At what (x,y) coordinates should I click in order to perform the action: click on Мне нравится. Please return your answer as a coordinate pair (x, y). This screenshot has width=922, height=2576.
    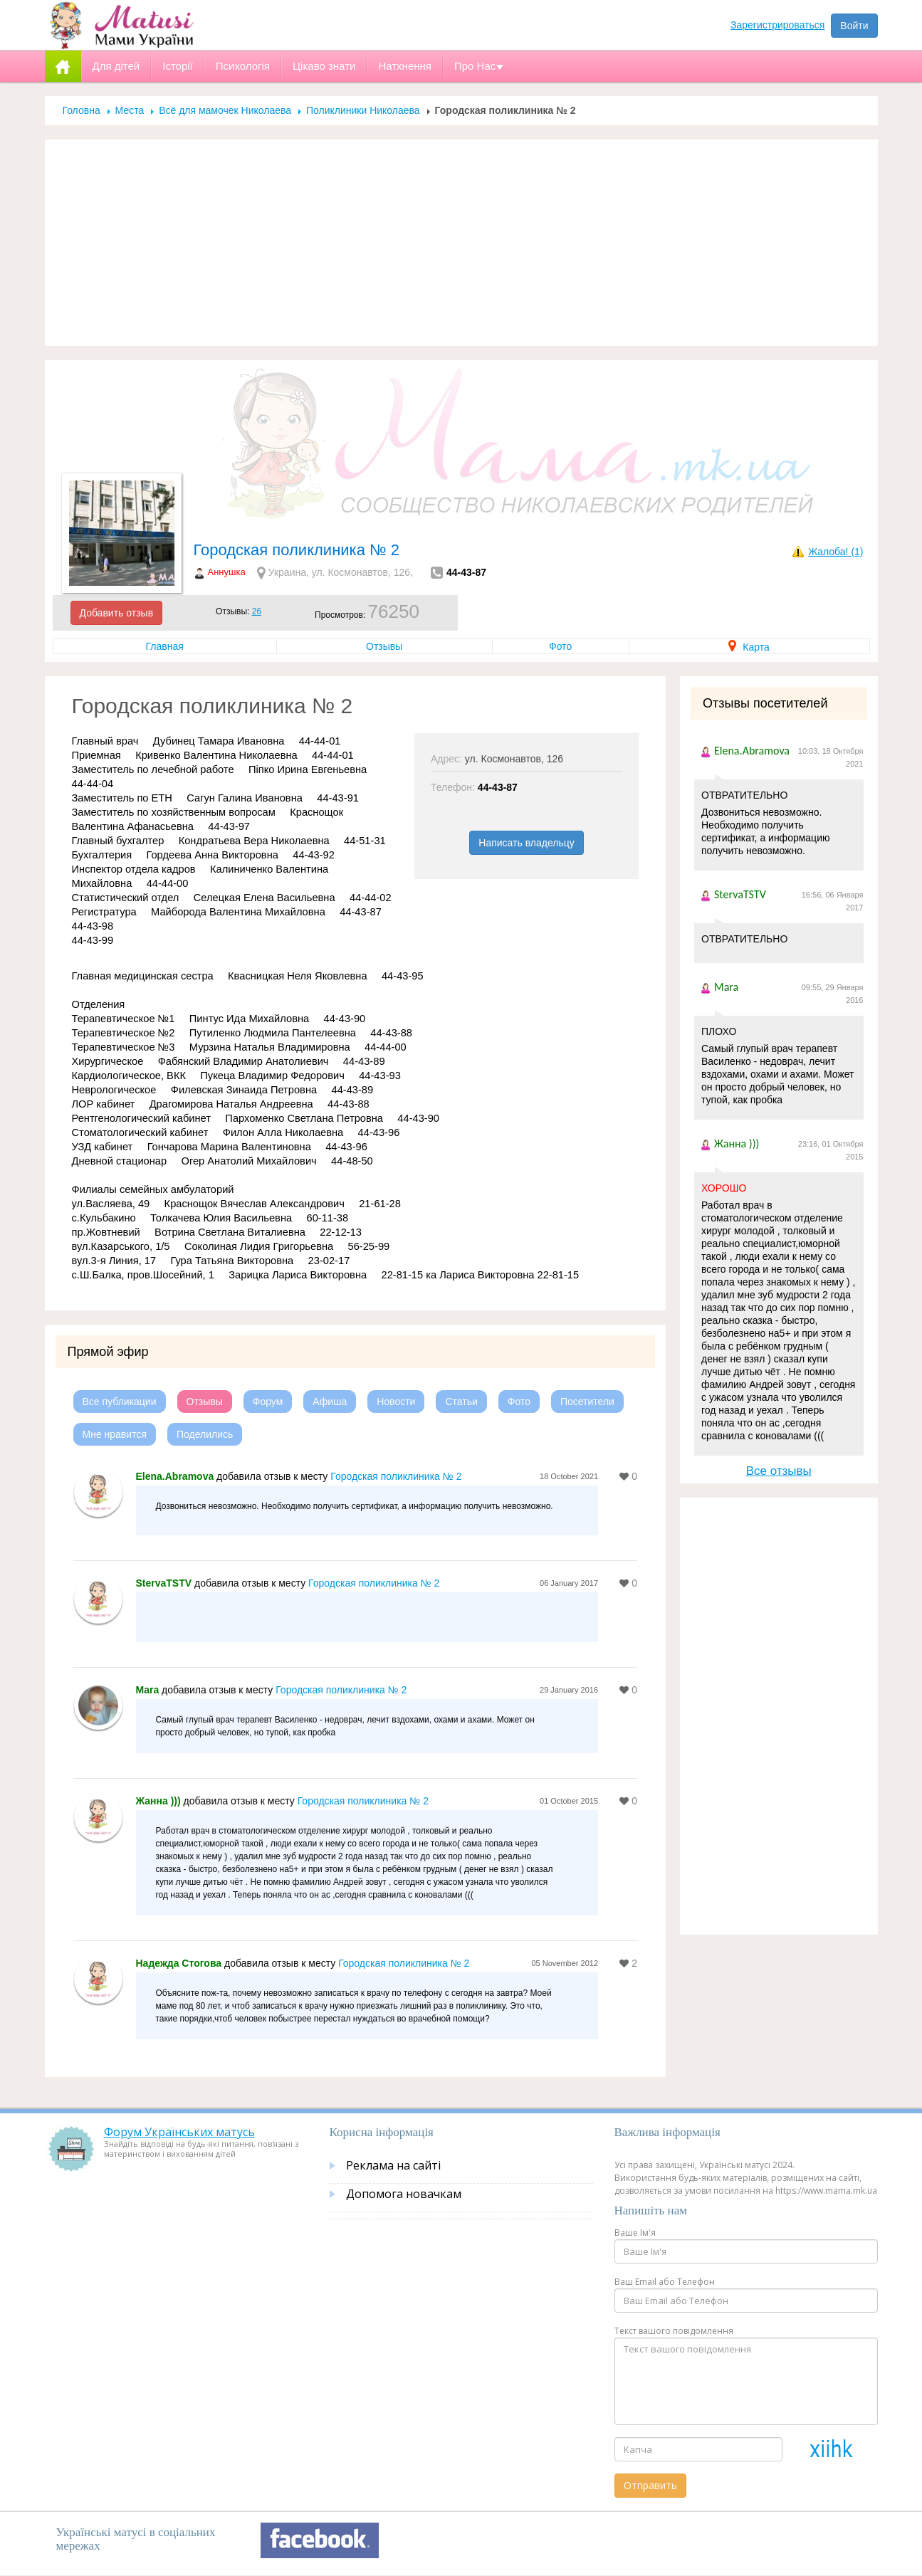
    Looking at the image, I should click on (115, 1434).